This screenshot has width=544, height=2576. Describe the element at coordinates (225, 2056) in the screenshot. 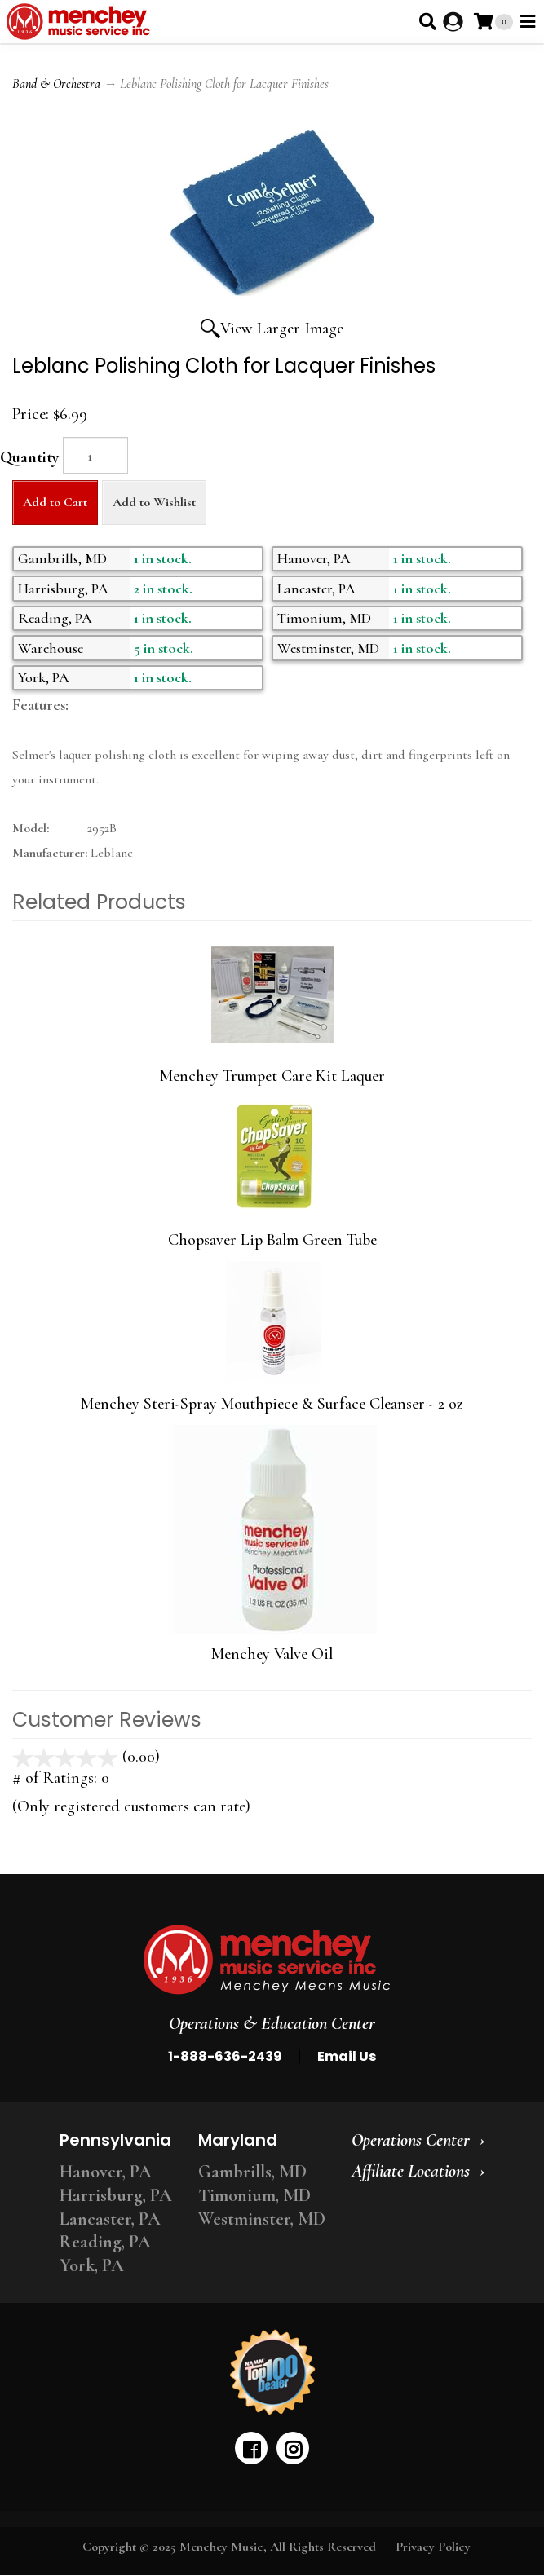

I see `1-888-636-2439` at that location.